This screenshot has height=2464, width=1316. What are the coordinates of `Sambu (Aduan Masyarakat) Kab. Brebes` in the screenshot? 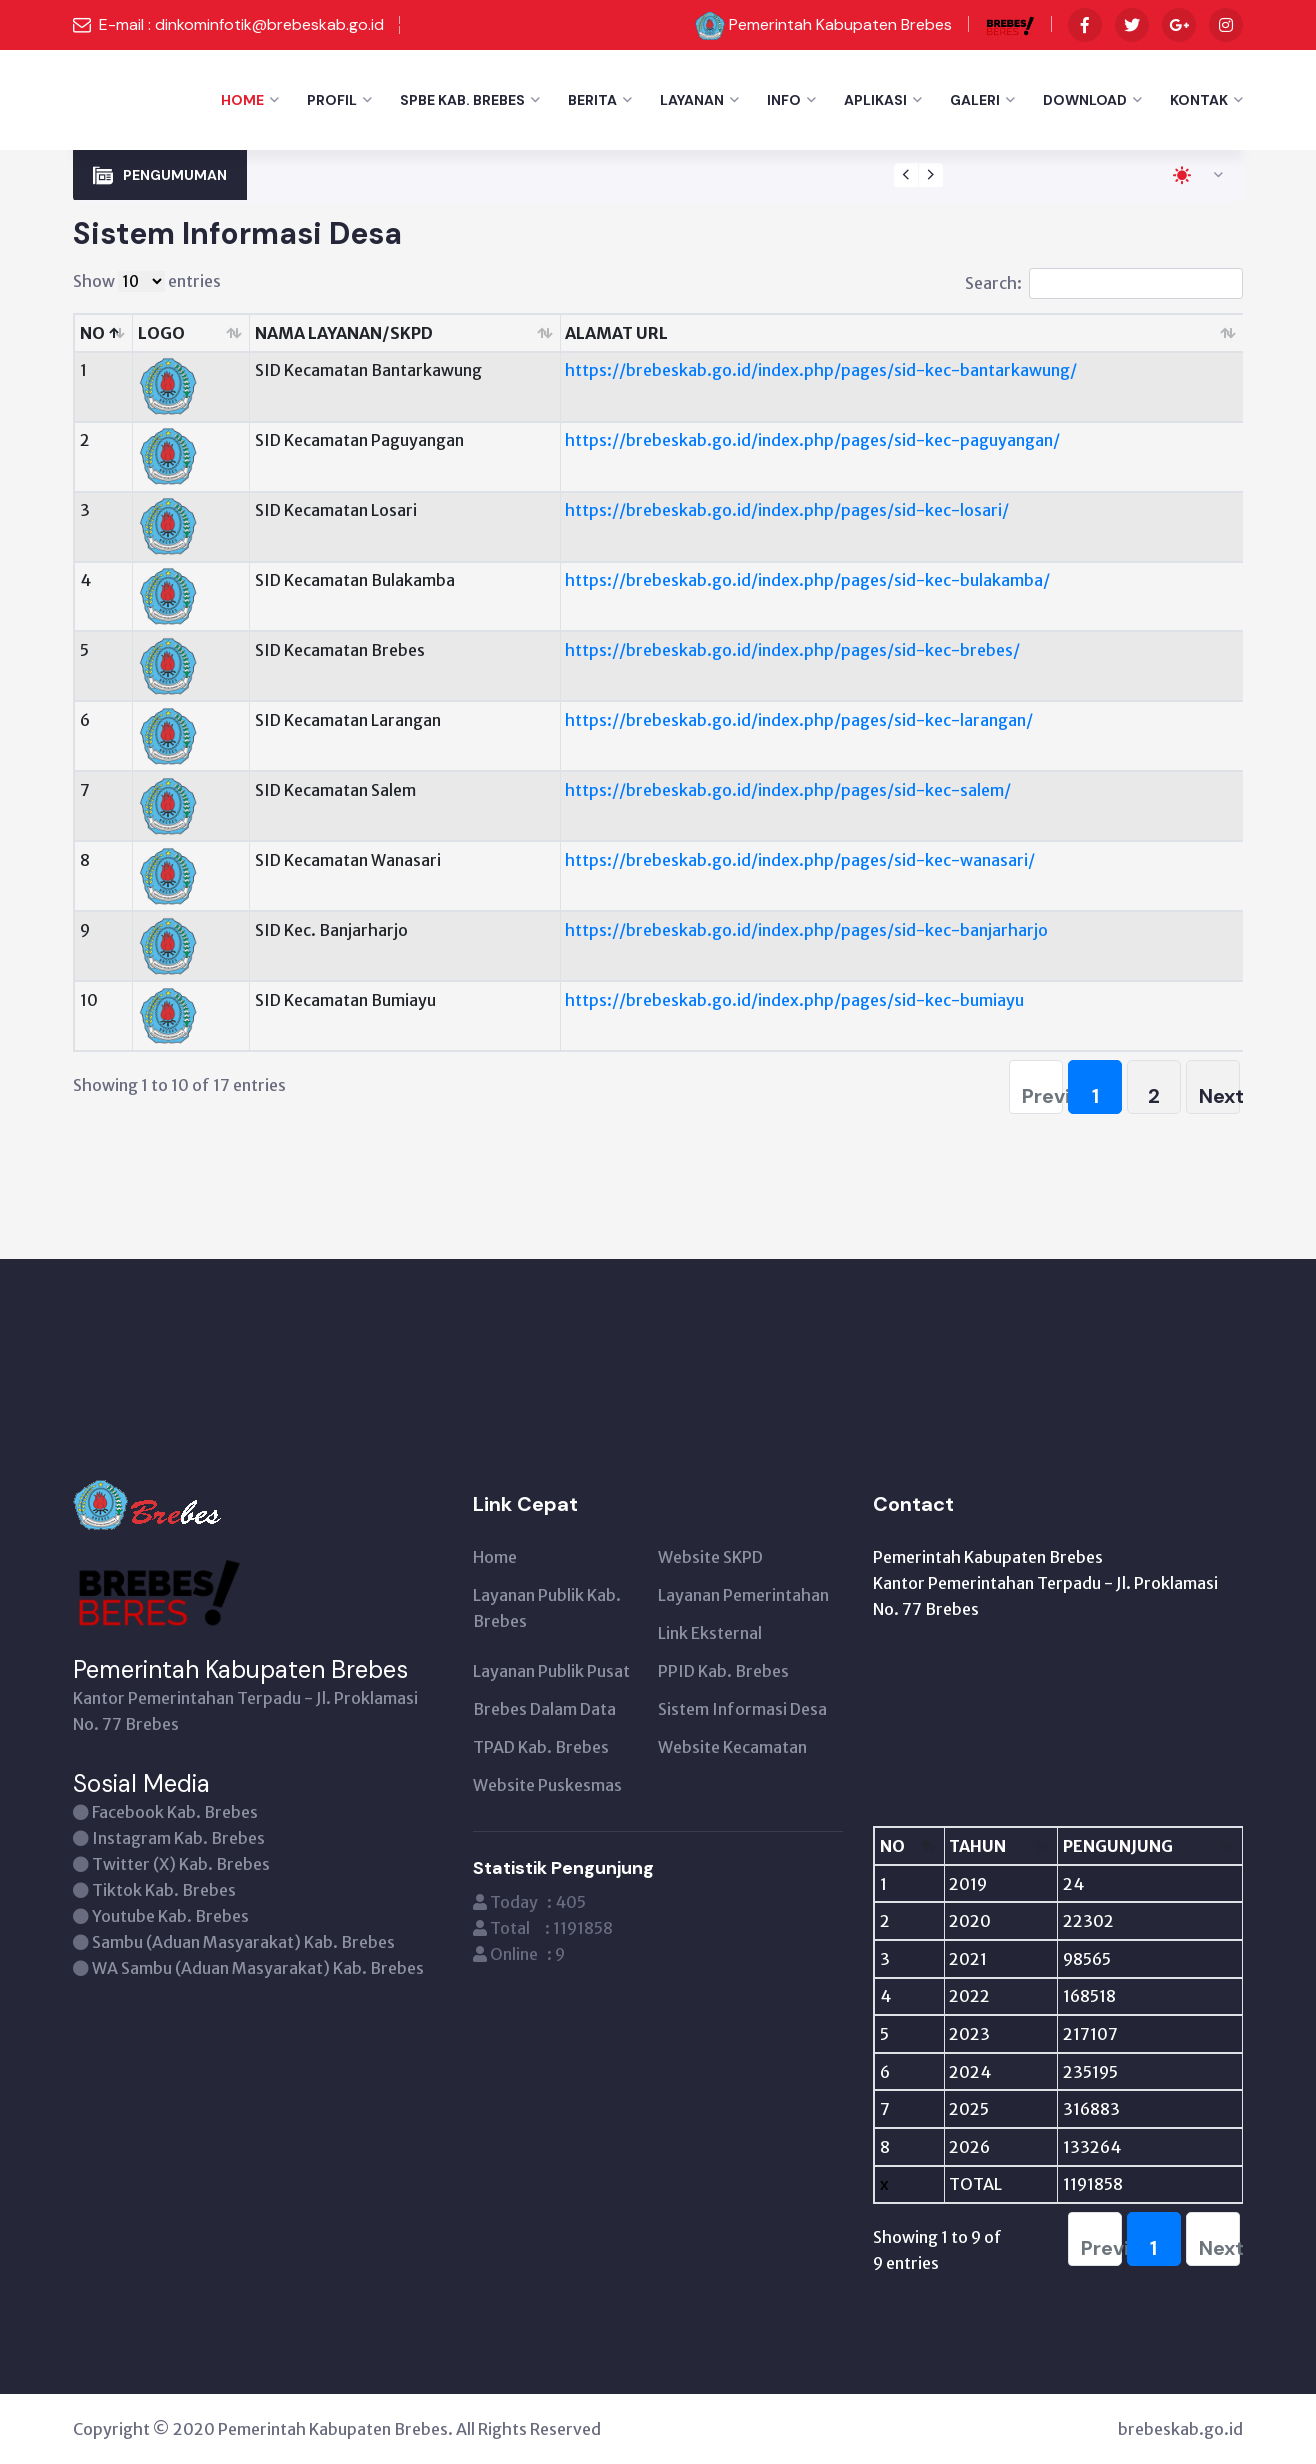 It's located at (243, 1942).